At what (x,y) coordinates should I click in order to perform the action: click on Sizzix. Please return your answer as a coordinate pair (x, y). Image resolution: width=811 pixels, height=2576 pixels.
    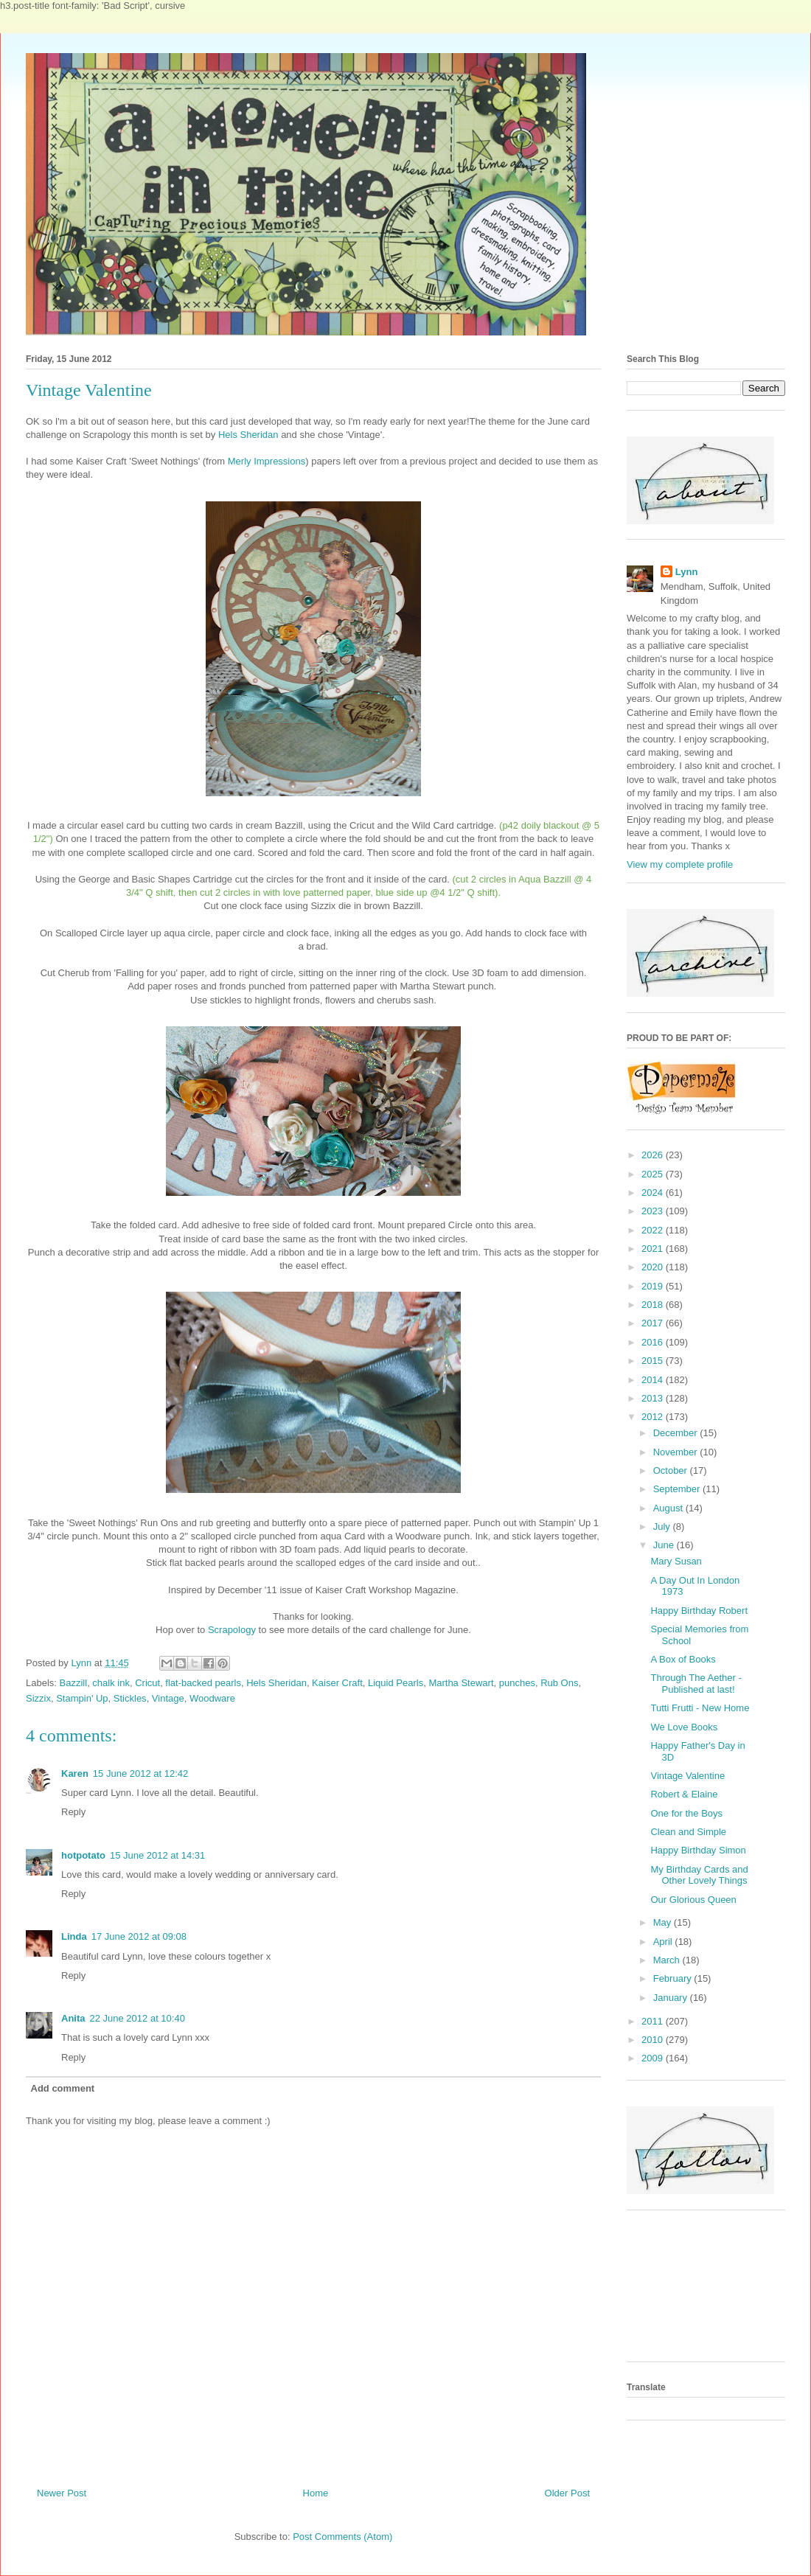
    Looking at the image, I should click on (38, 1698).